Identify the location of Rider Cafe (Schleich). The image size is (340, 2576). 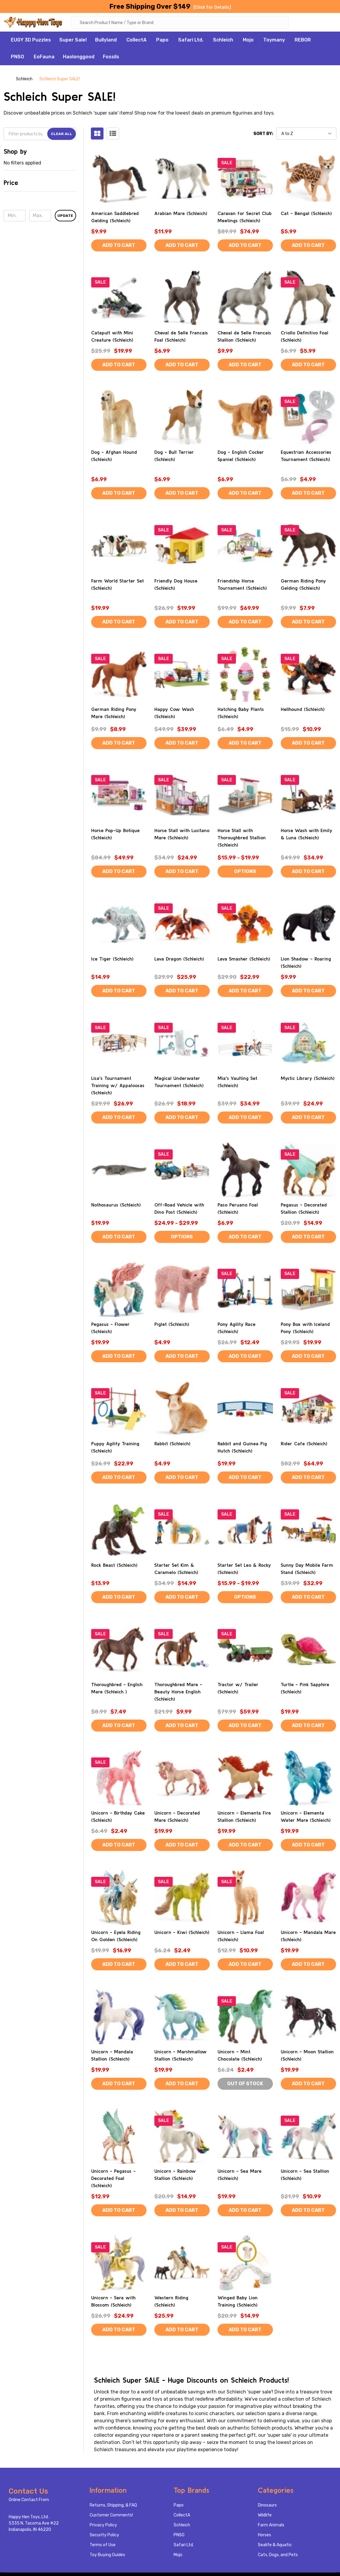
(304, 1444).